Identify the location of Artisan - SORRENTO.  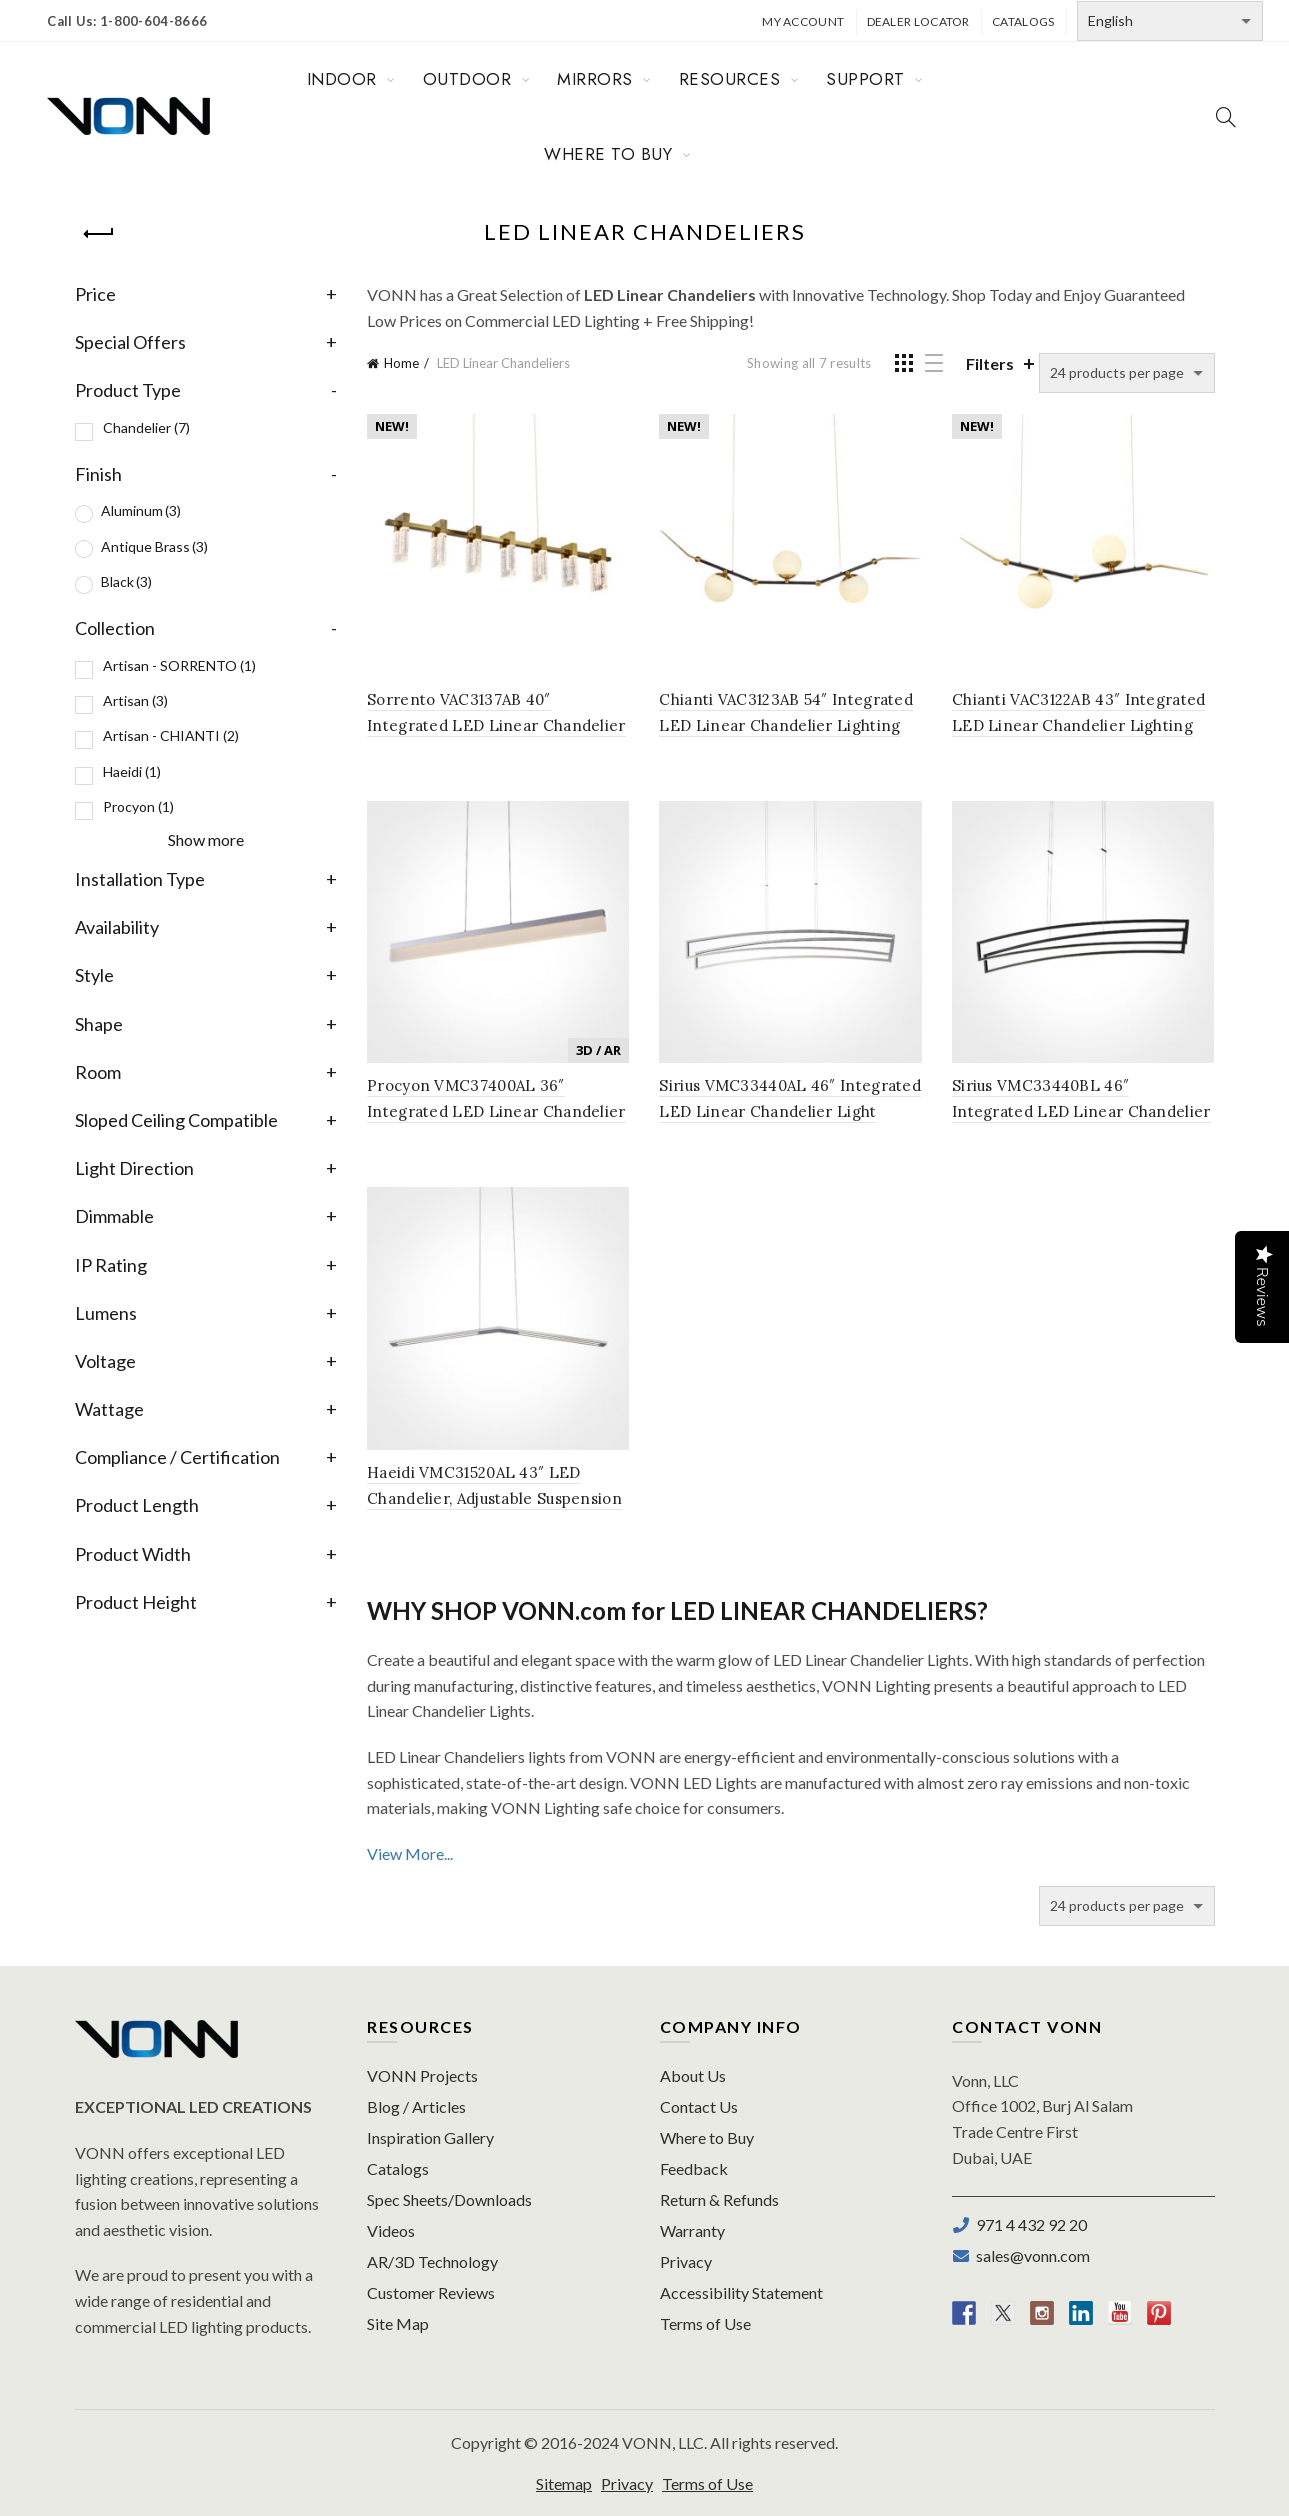
(179, 665).